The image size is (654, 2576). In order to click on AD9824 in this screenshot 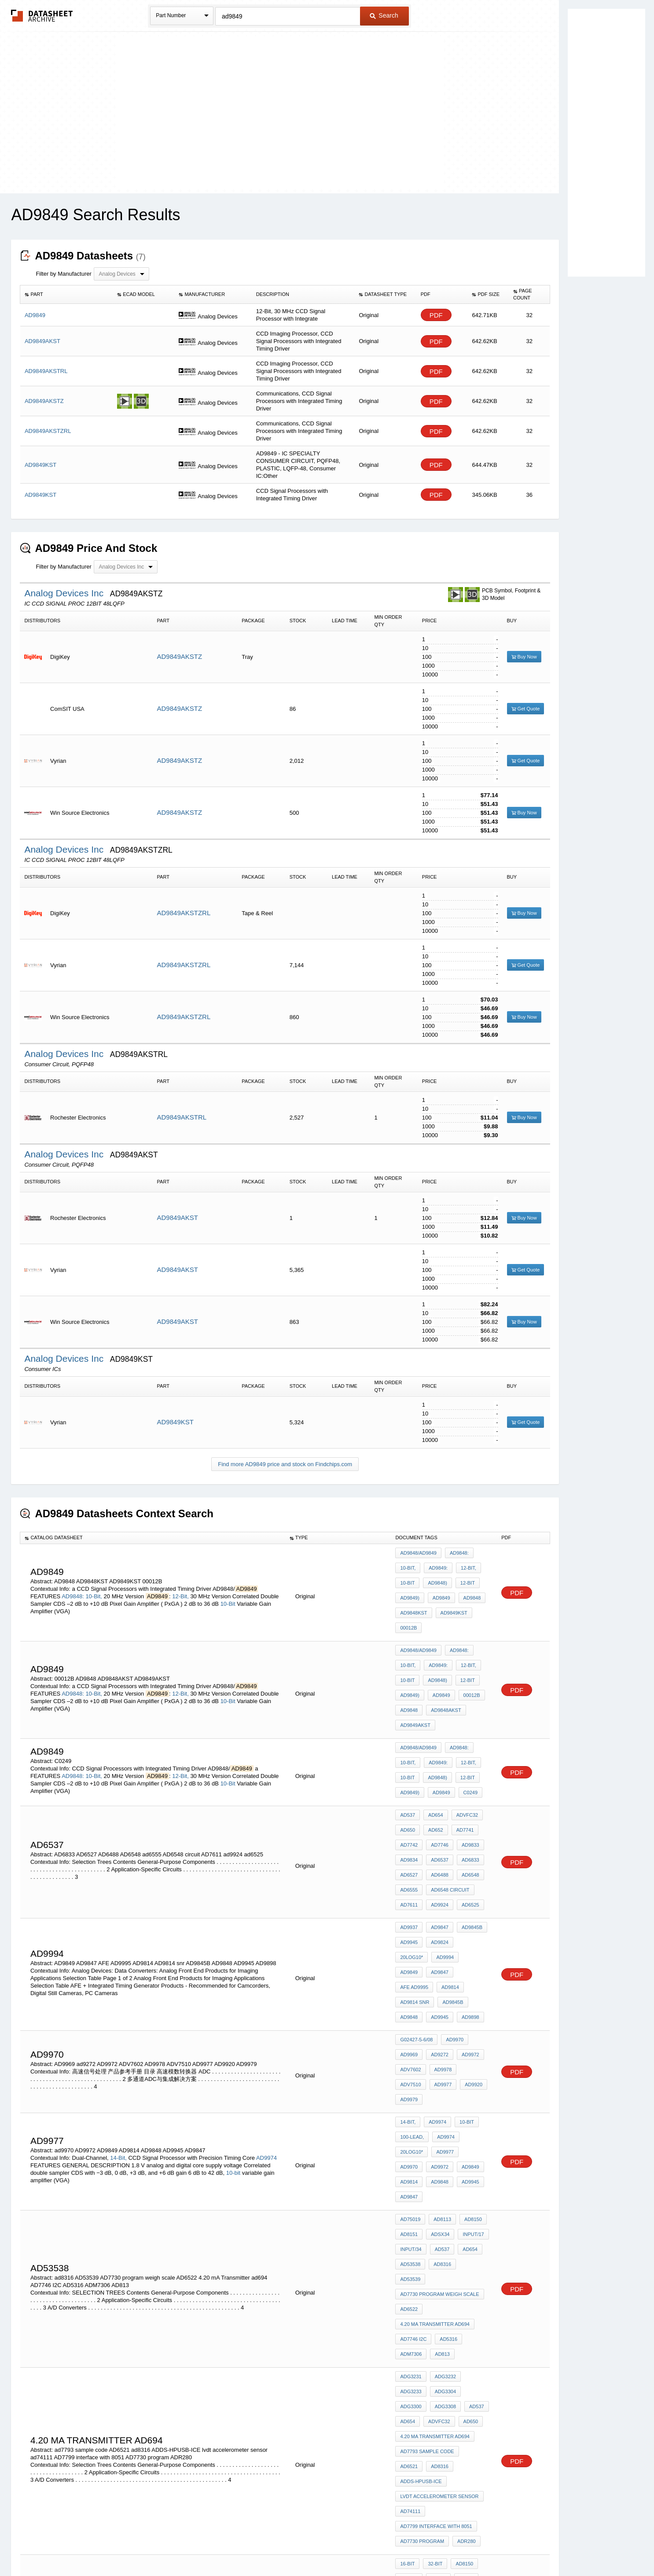, I will do `click(437, 1874)`.